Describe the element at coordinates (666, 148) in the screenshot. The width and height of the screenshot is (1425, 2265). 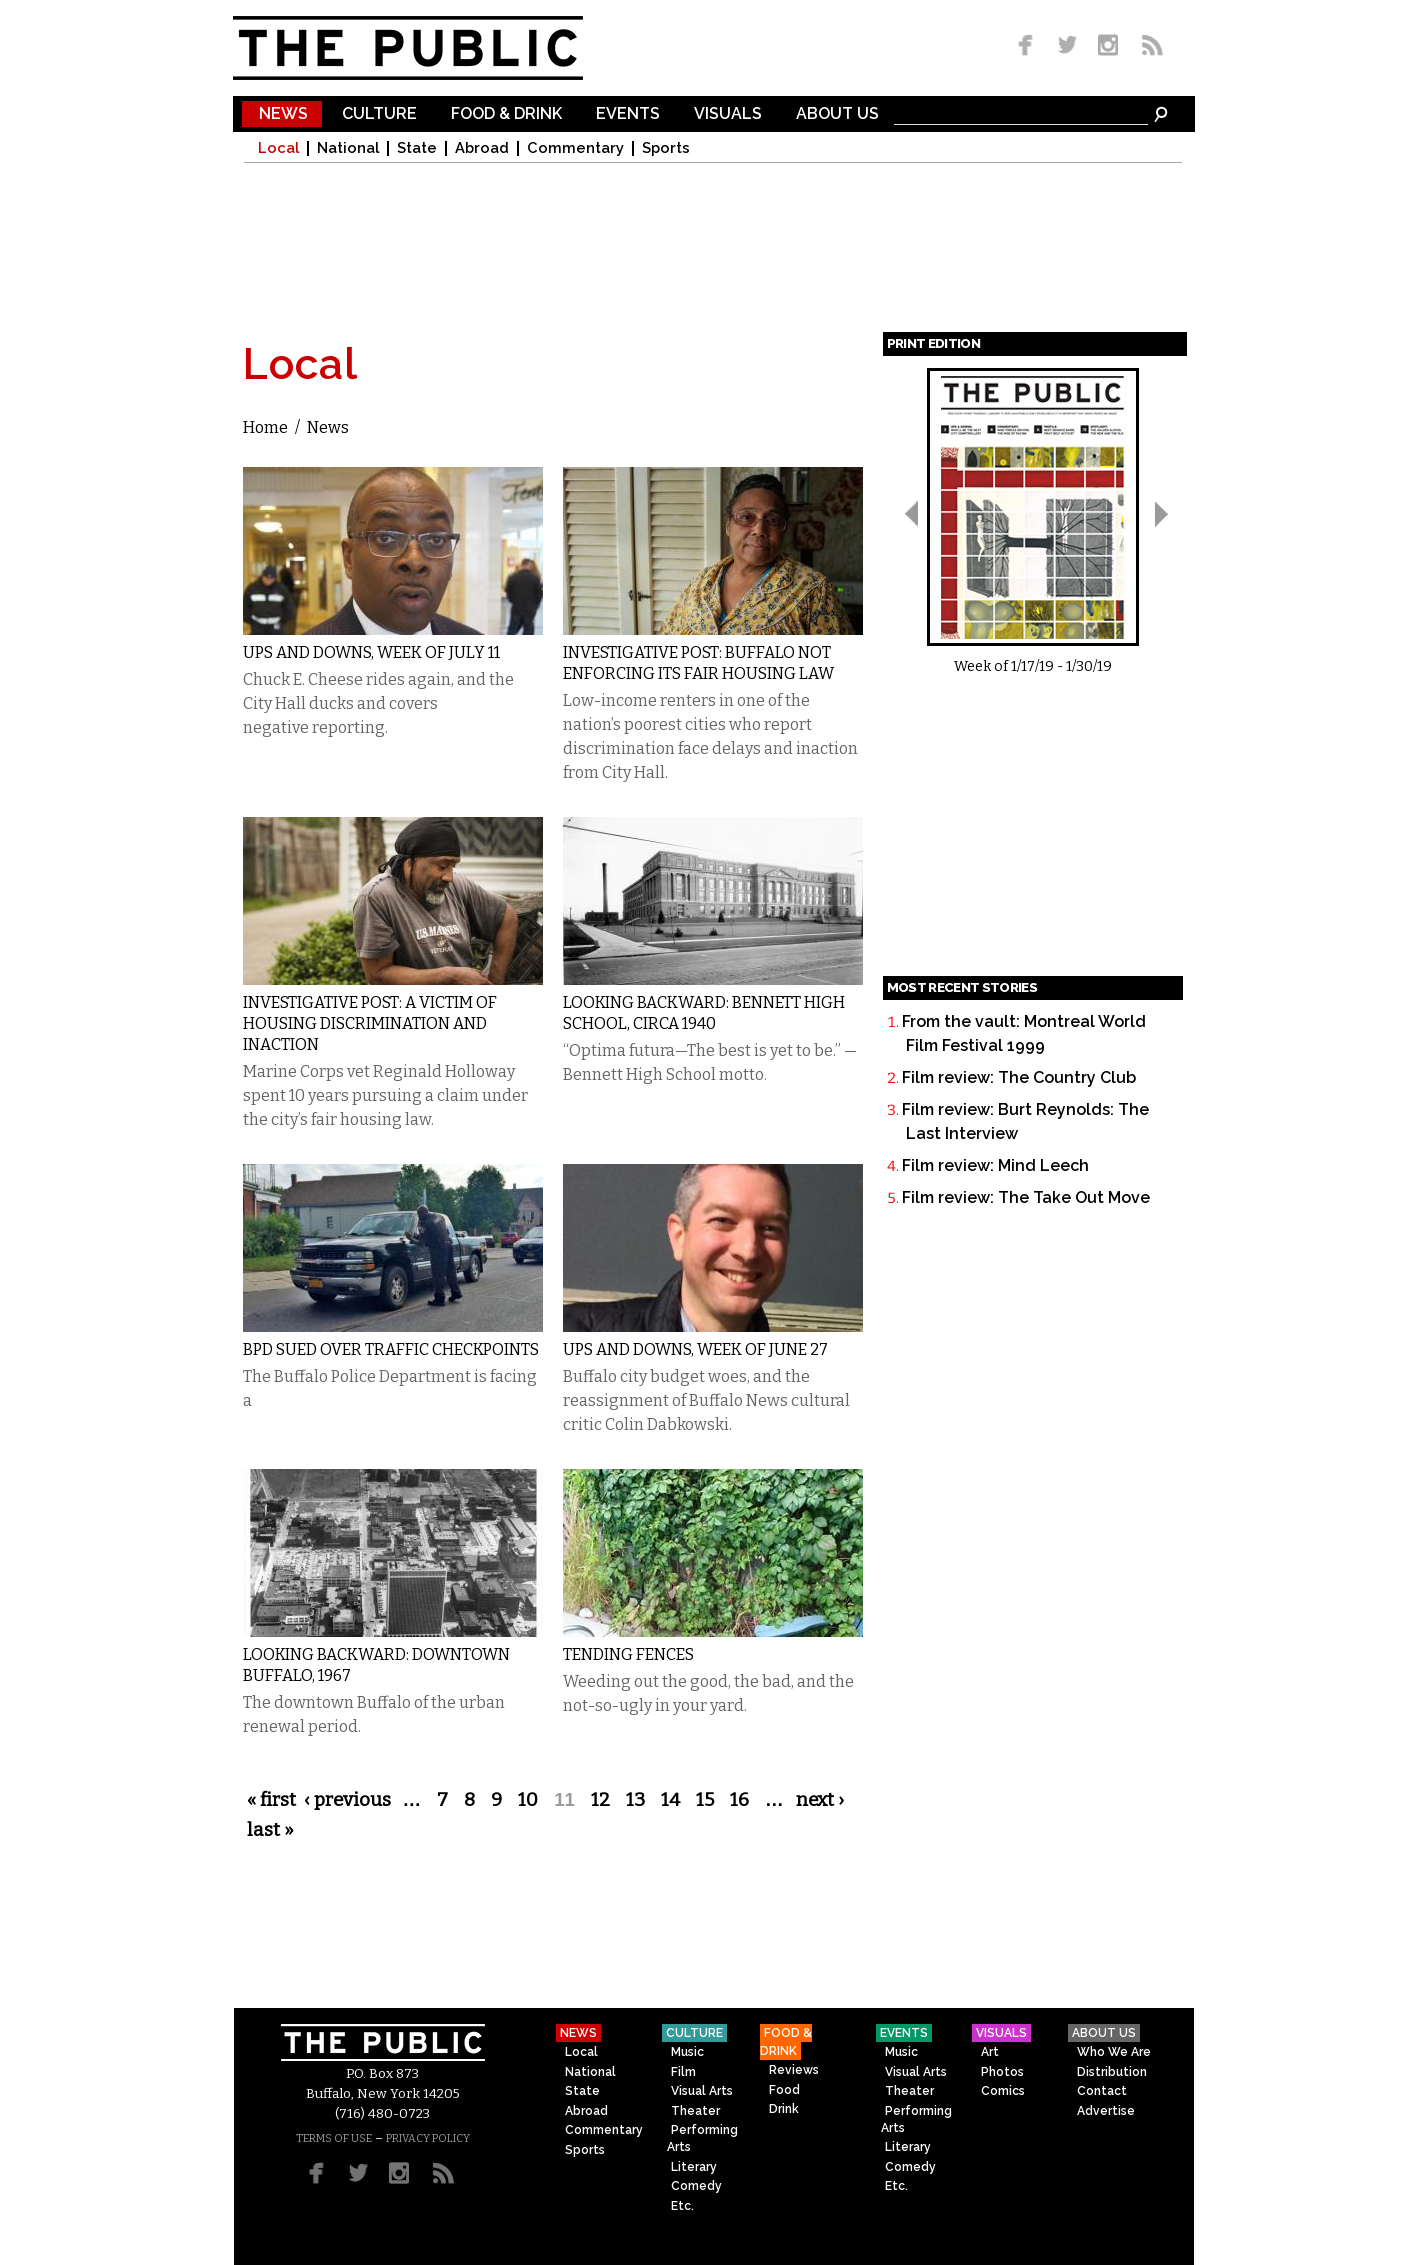
I see `Sports` at that location.